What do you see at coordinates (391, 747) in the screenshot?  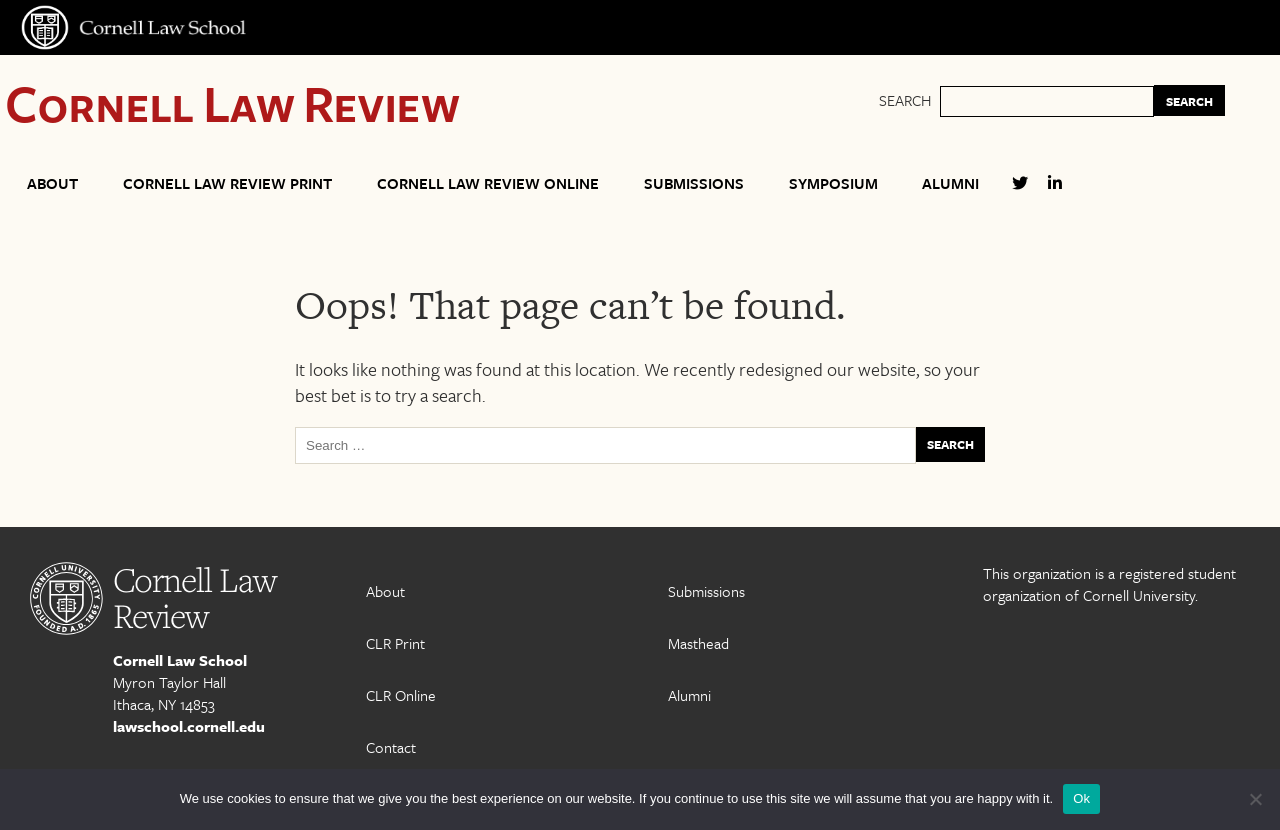 I see `Contact` at bounding box center [391, 747].